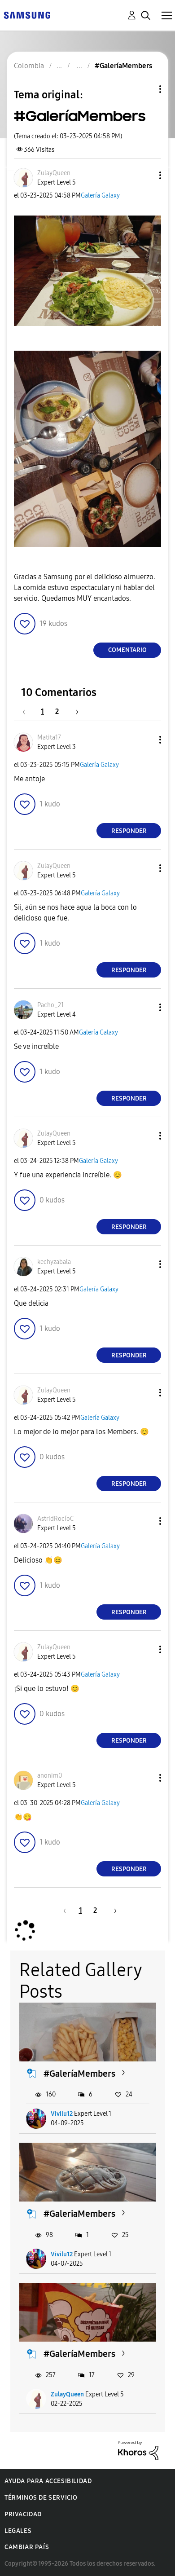  What do you see at coordinates (54, 1262) in the screenshot?
I see `[Ver el perfil de kechyzabala]` at bounding box center [54, 1262].